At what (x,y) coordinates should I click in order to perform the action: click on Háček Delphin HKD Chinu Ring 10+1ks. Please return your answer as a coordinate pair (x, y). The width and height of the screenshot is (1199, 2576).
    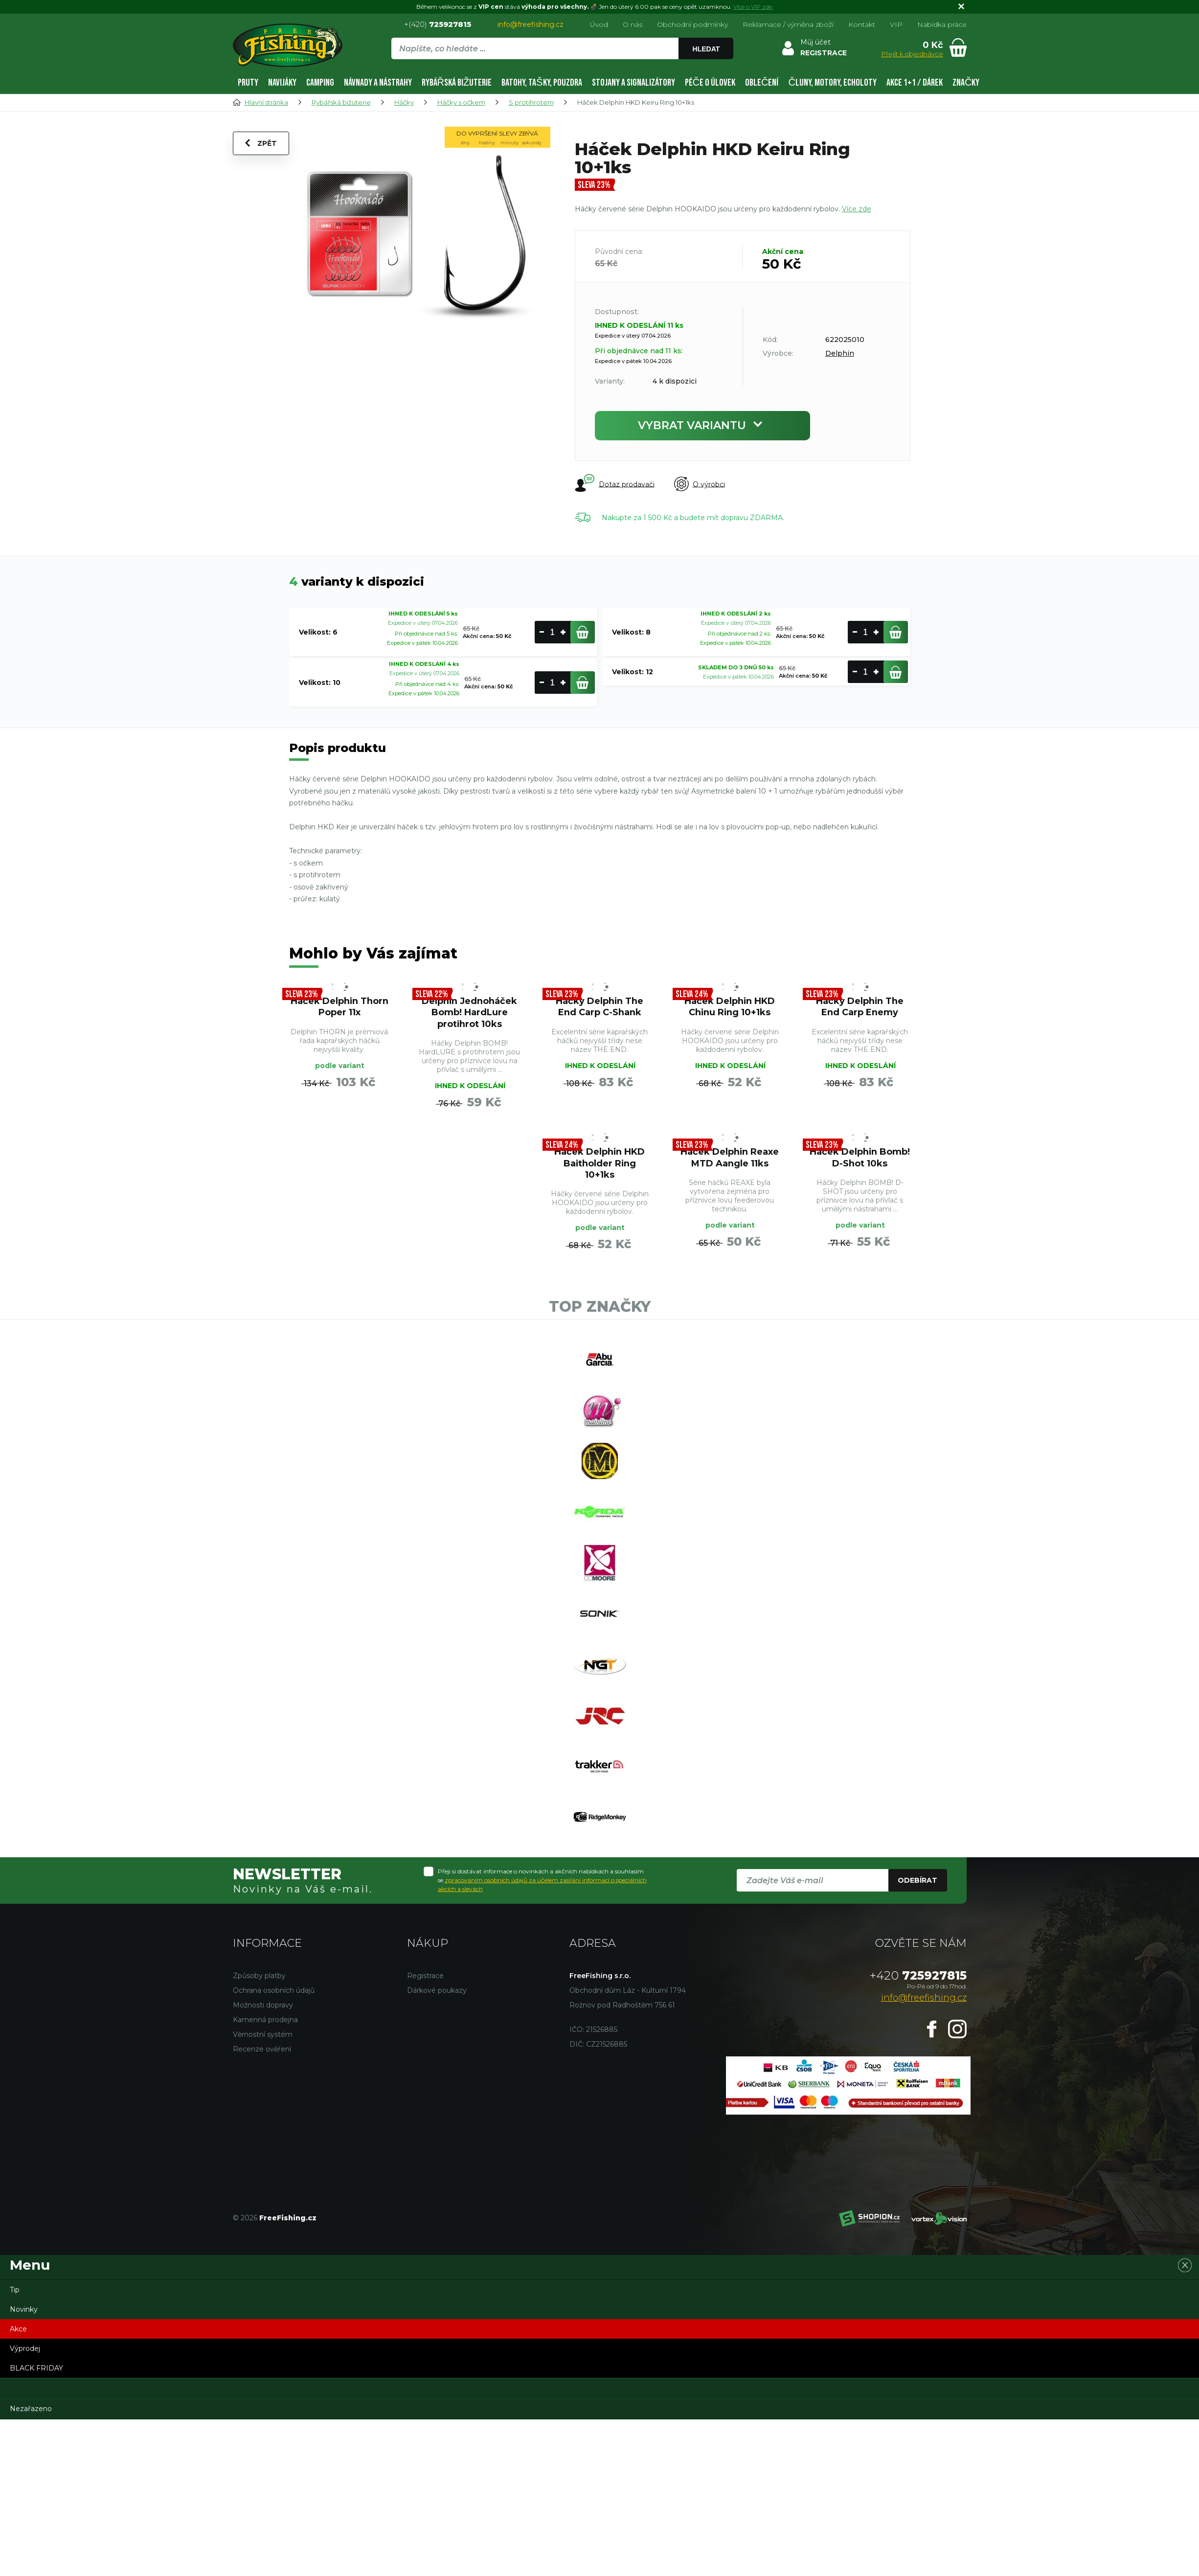
    Looking at the image, I should click on (729, 1006).